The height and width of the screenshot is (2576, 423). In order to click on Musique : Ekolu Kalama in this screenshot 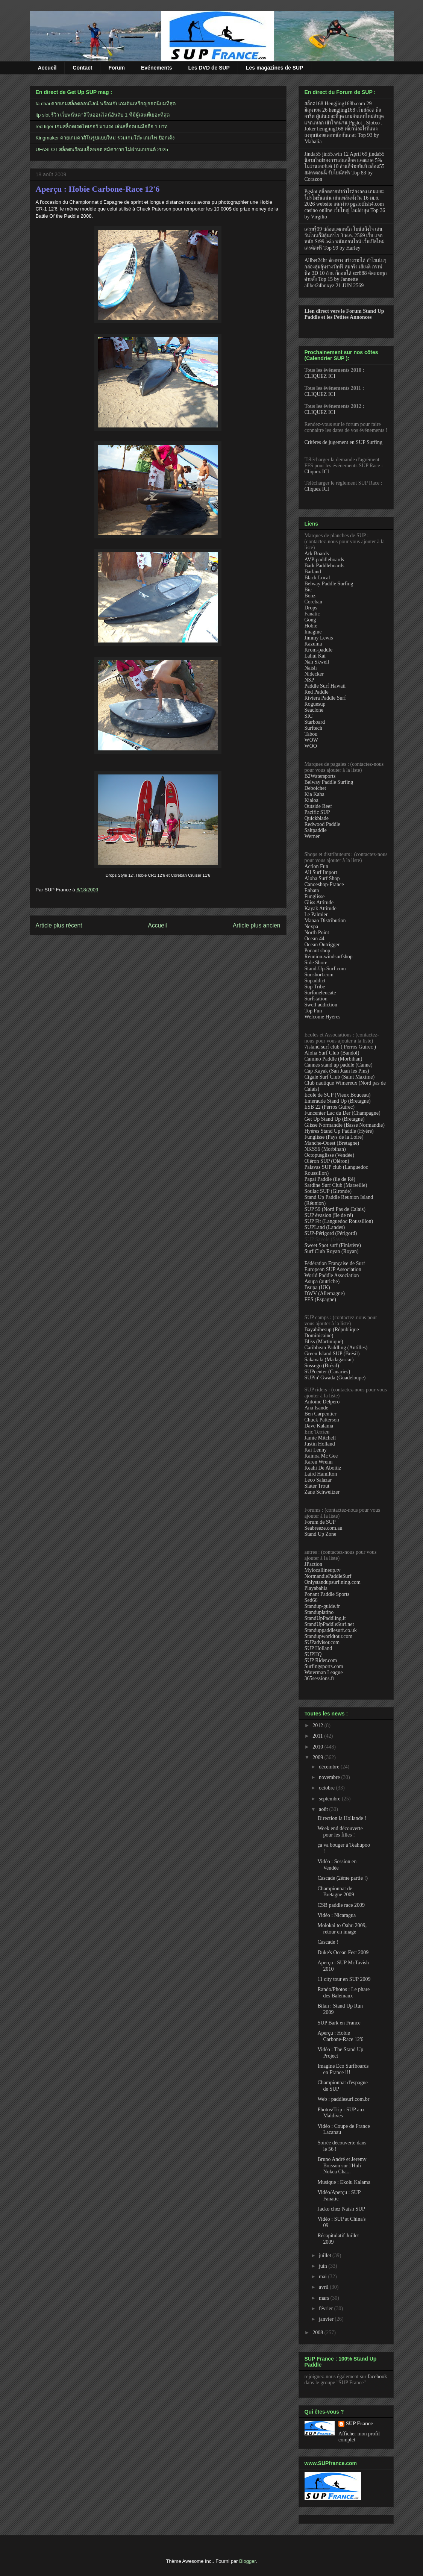, I will do `click(343, 2182)`.